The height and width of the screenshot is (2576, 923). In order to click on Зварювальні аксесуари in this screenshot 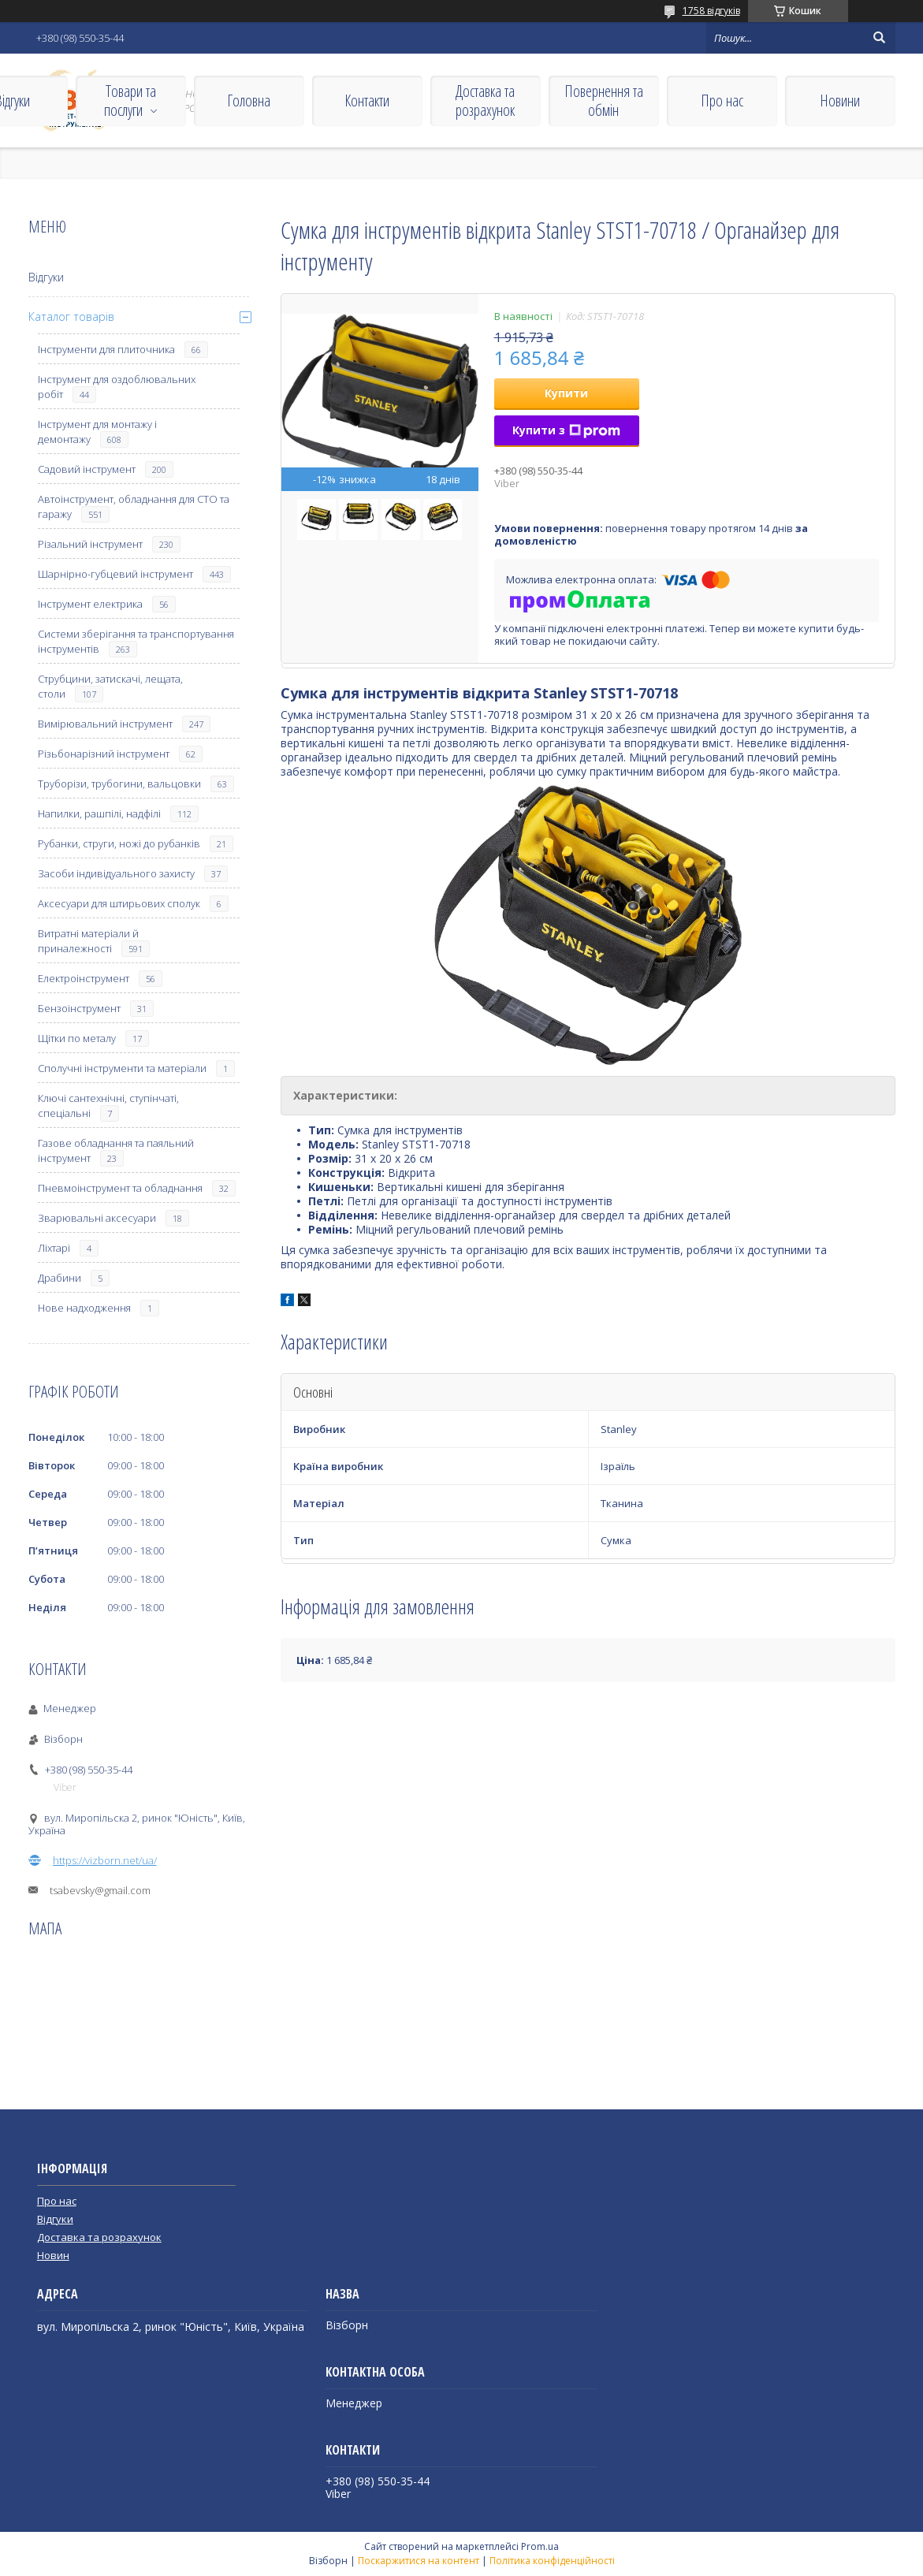, I will do `click(97, 1218)`.